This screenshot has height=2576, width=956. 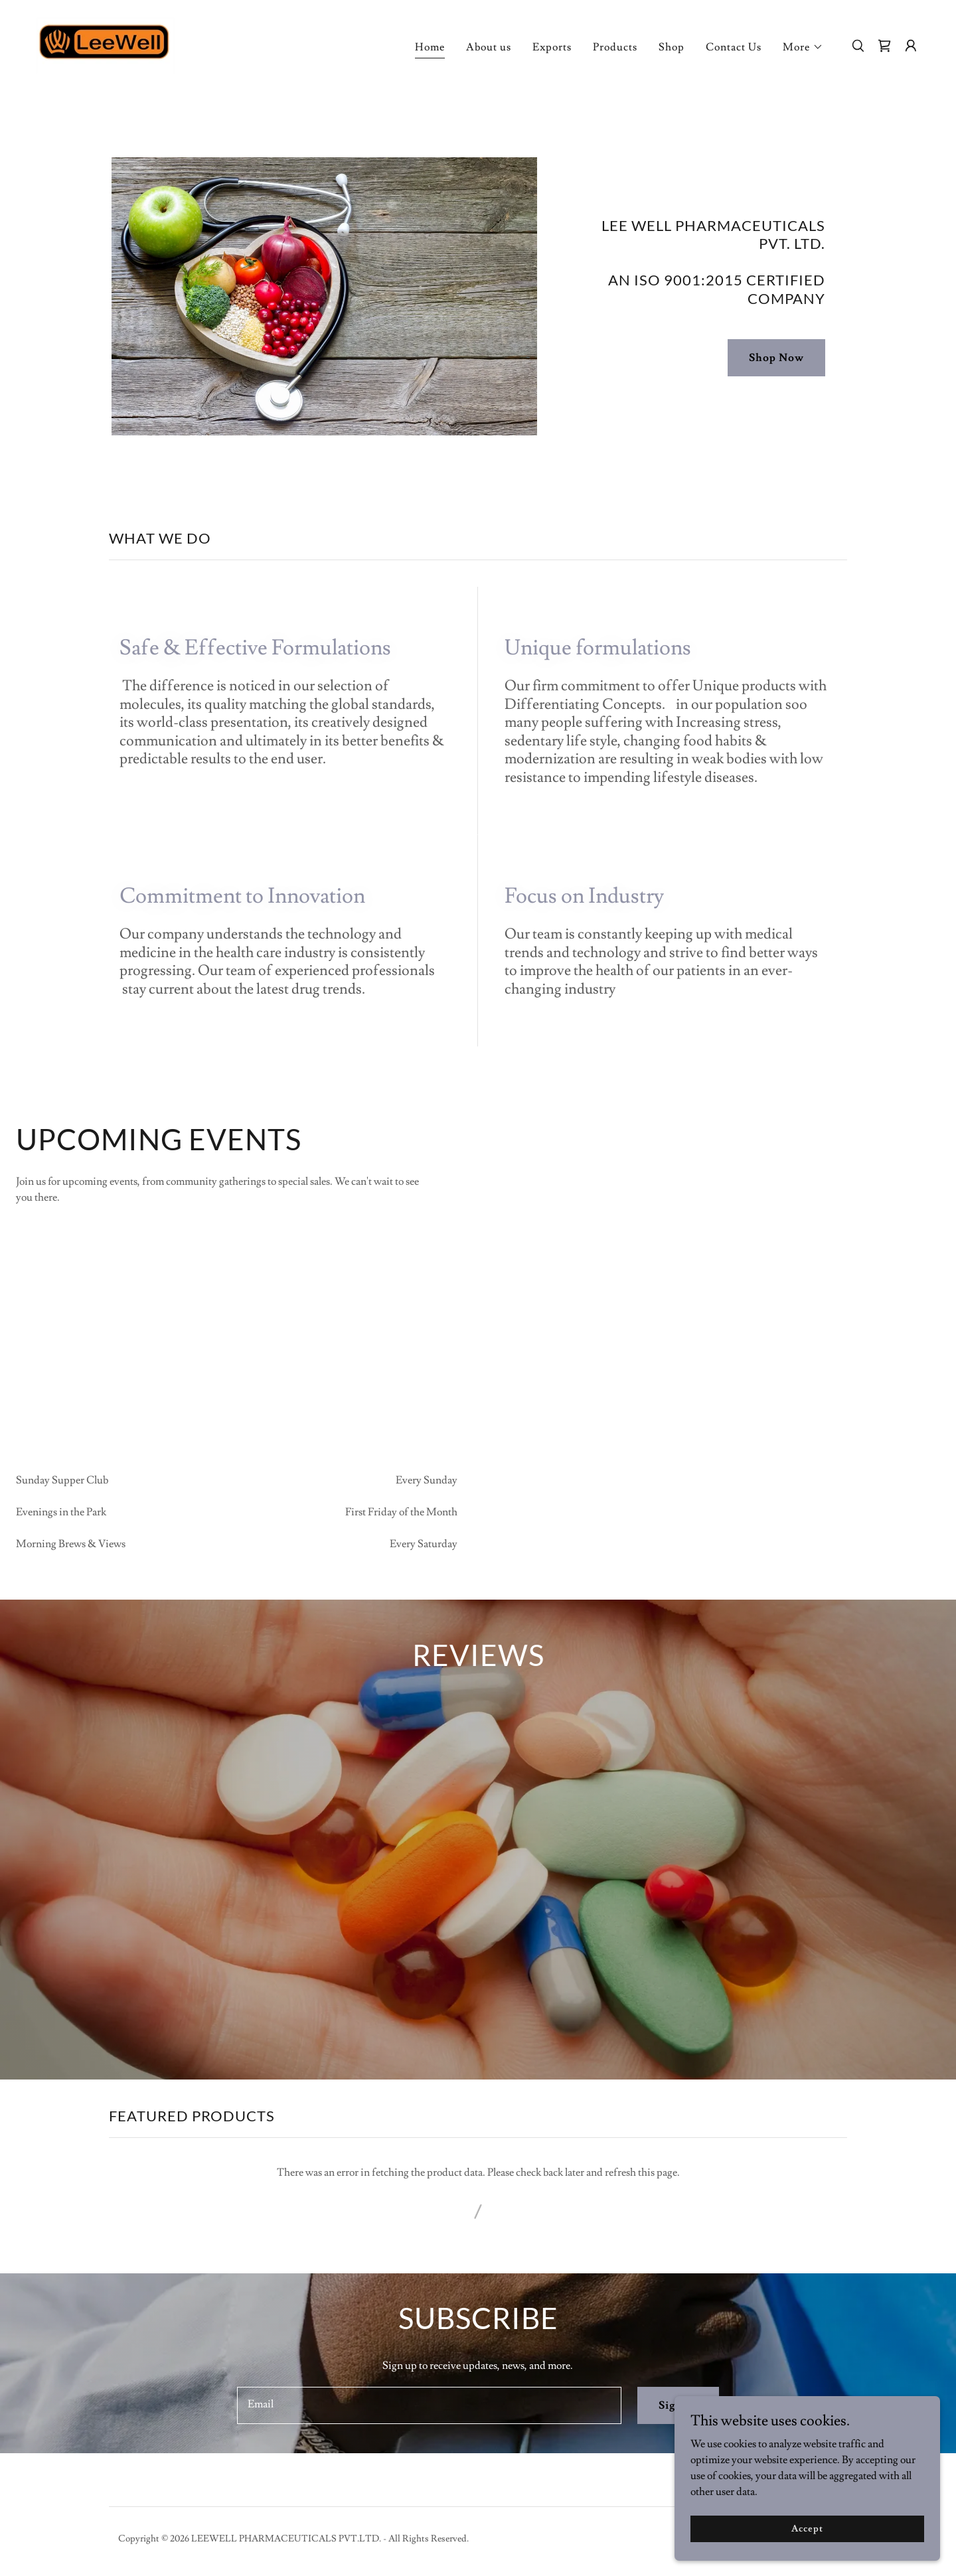 What do you see at coordinates (552, 47) in the screenshot?
I see `Exports [link]` at bounding box center [552, 47].